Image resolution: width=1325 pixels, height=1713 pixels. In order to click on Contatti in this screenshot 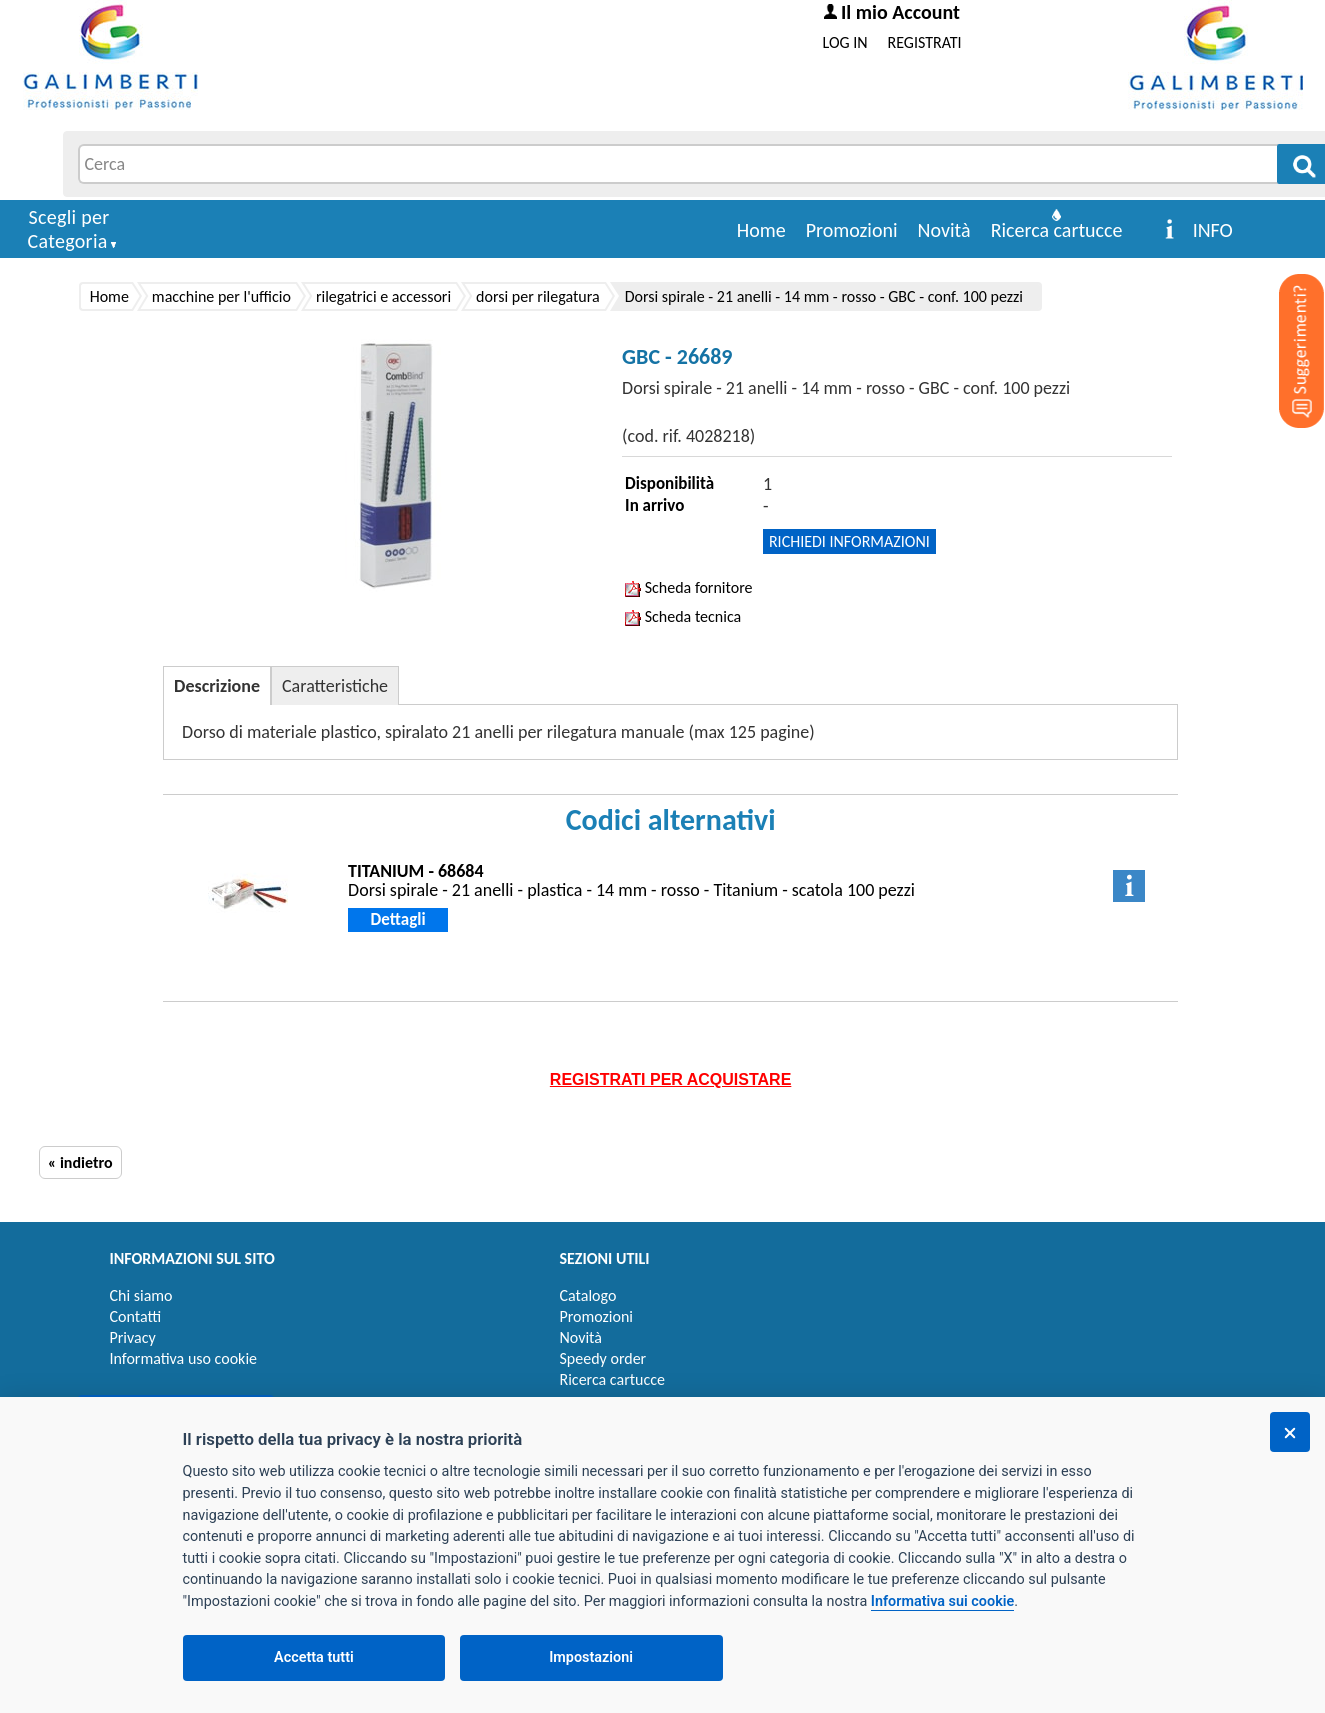, I will do `click(136, 1316)`.